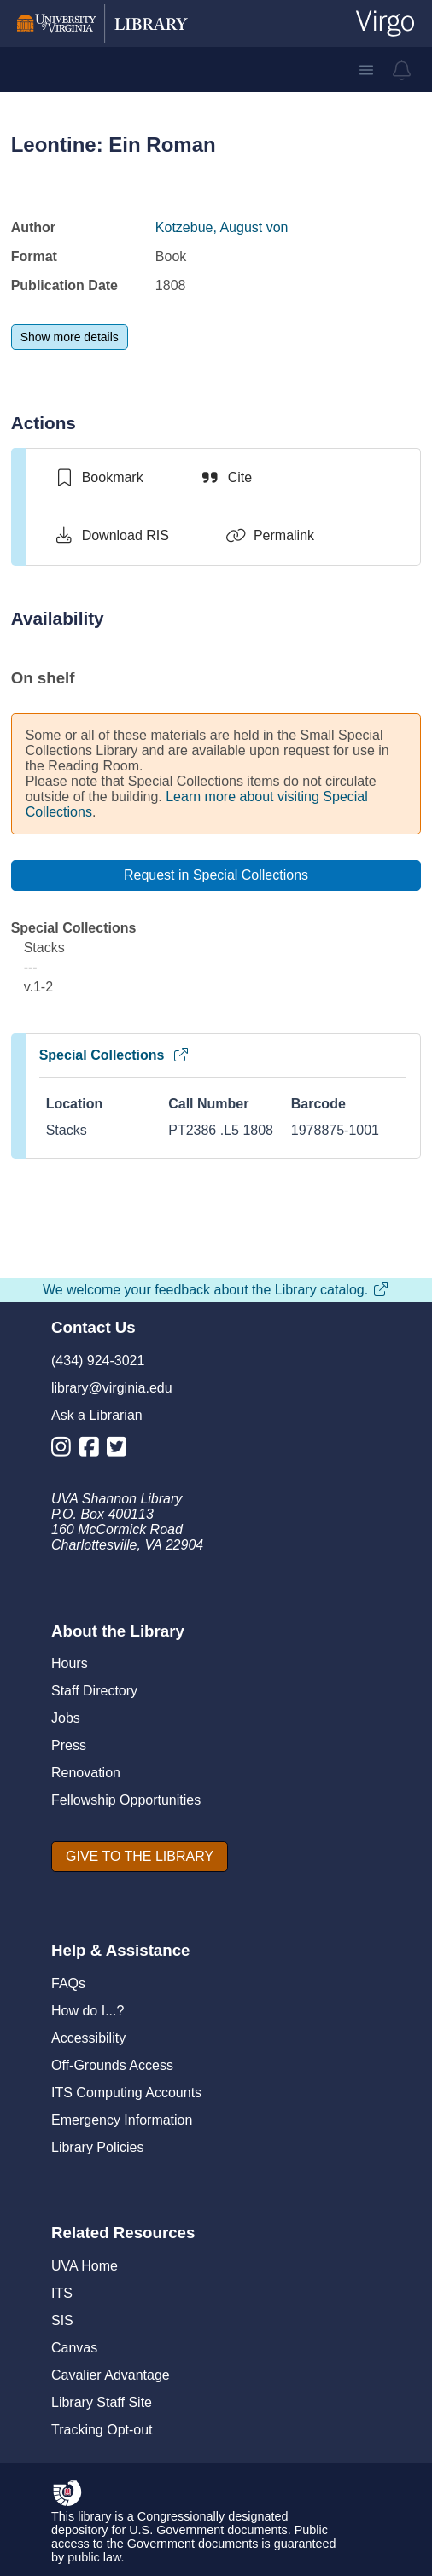 This screenshot has width=432, height=2576. Describe the element at coordinates (110, 2375) in the screenshot. I see `Cavalier Advantage` at that location.